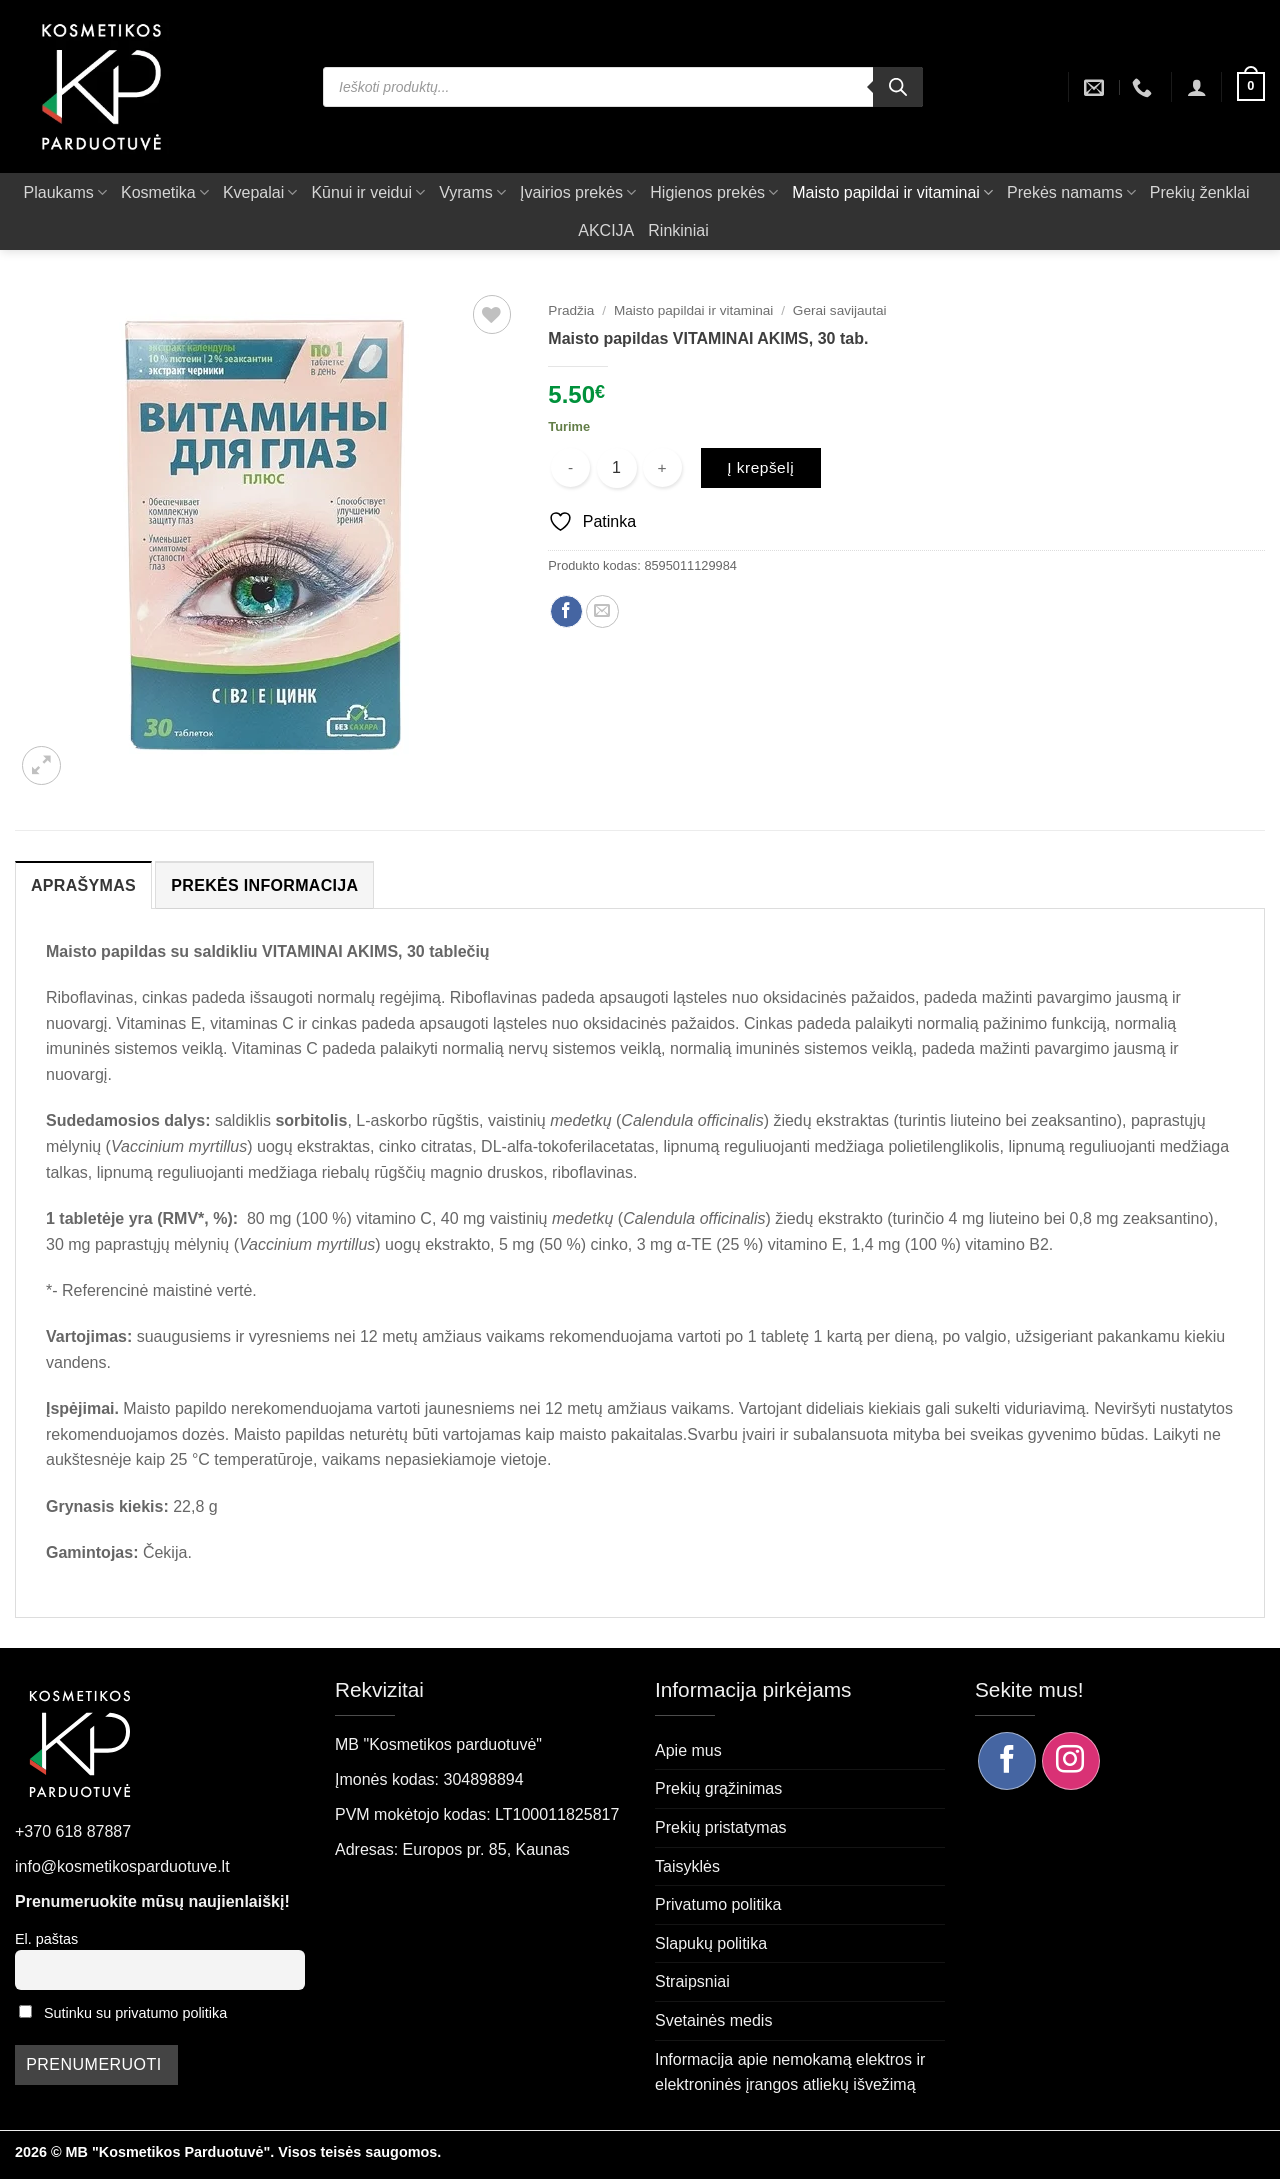 The image size is (1280, 2179). What do you see at coordinates (73, 1831) in the screenshot?
I see `+370 618 87887` at bounding box center [73, 1831].